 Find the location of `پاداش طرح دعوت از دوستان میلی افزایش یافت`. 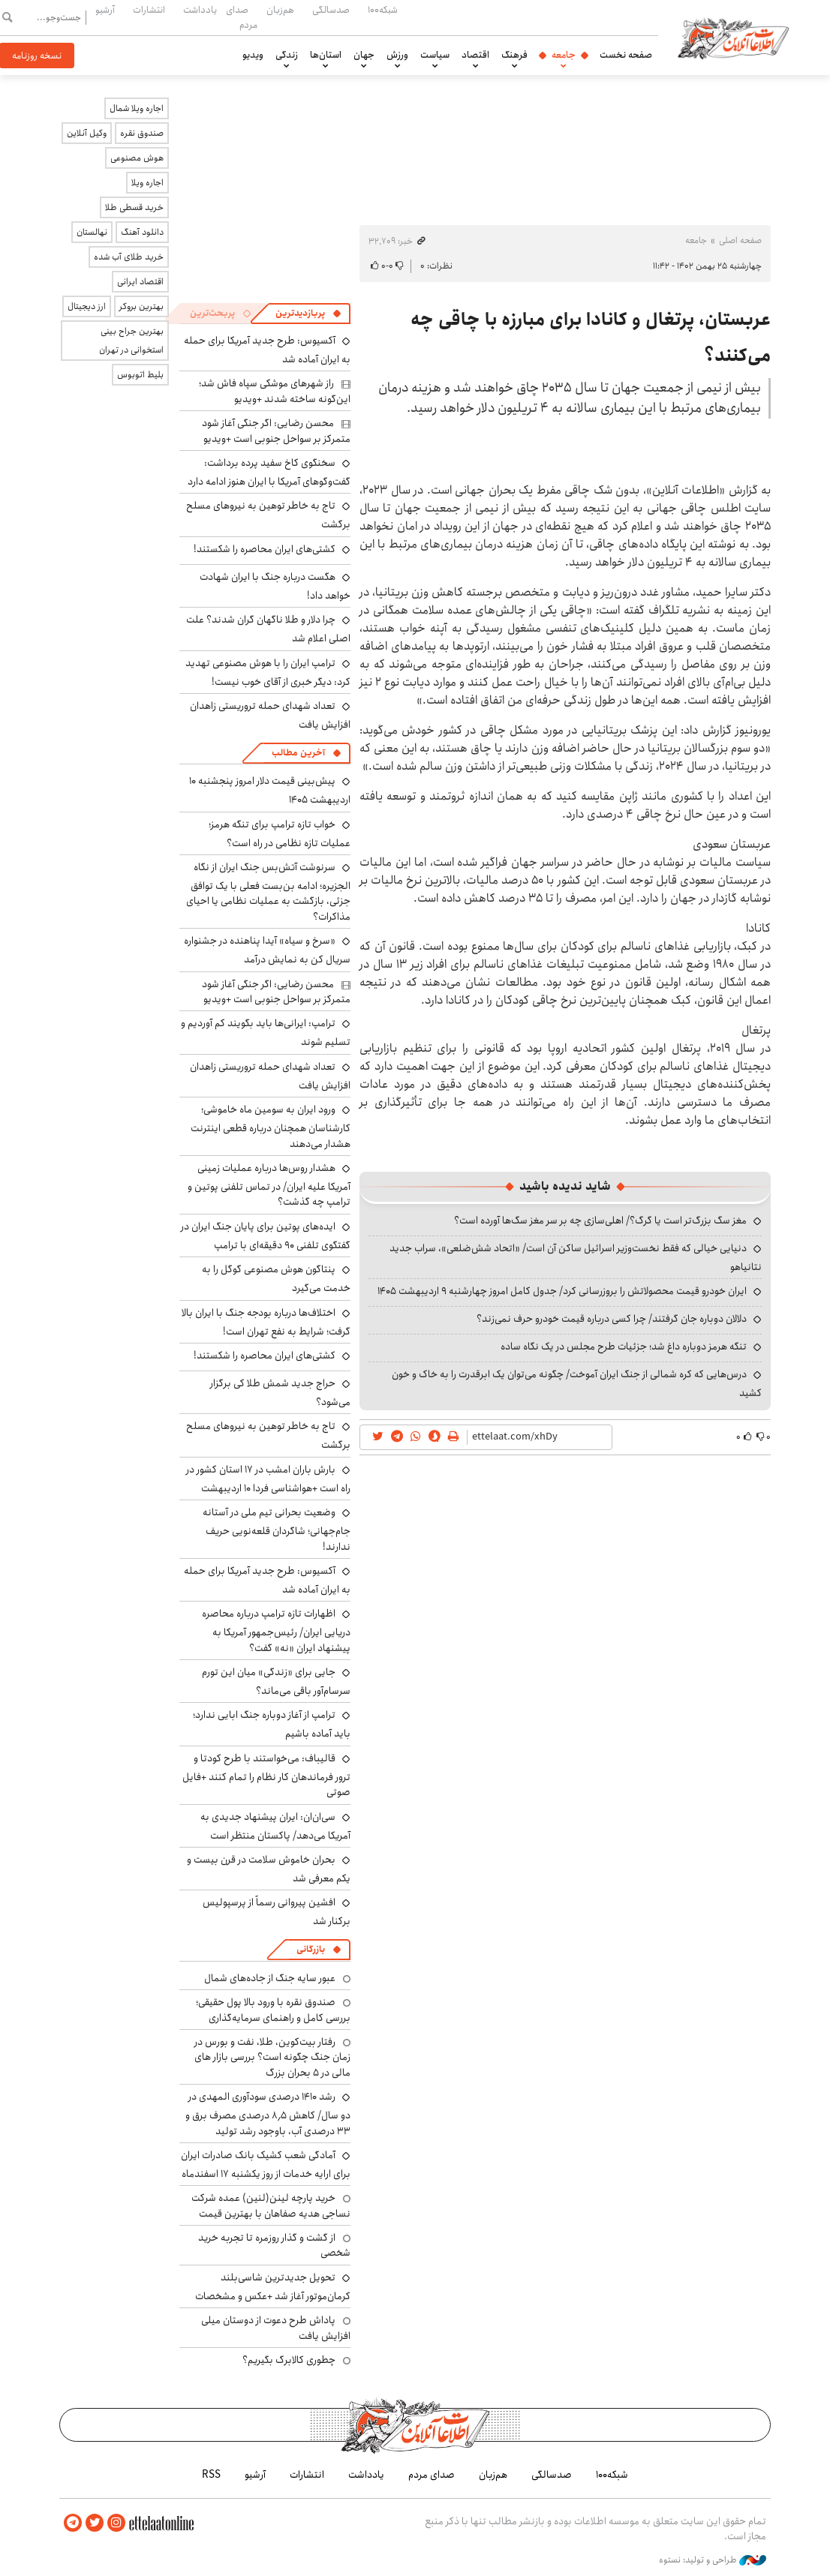

پاداش طرح دعوت از دوستان میلی افزایش یافت is located at coordinates (275, 2327).